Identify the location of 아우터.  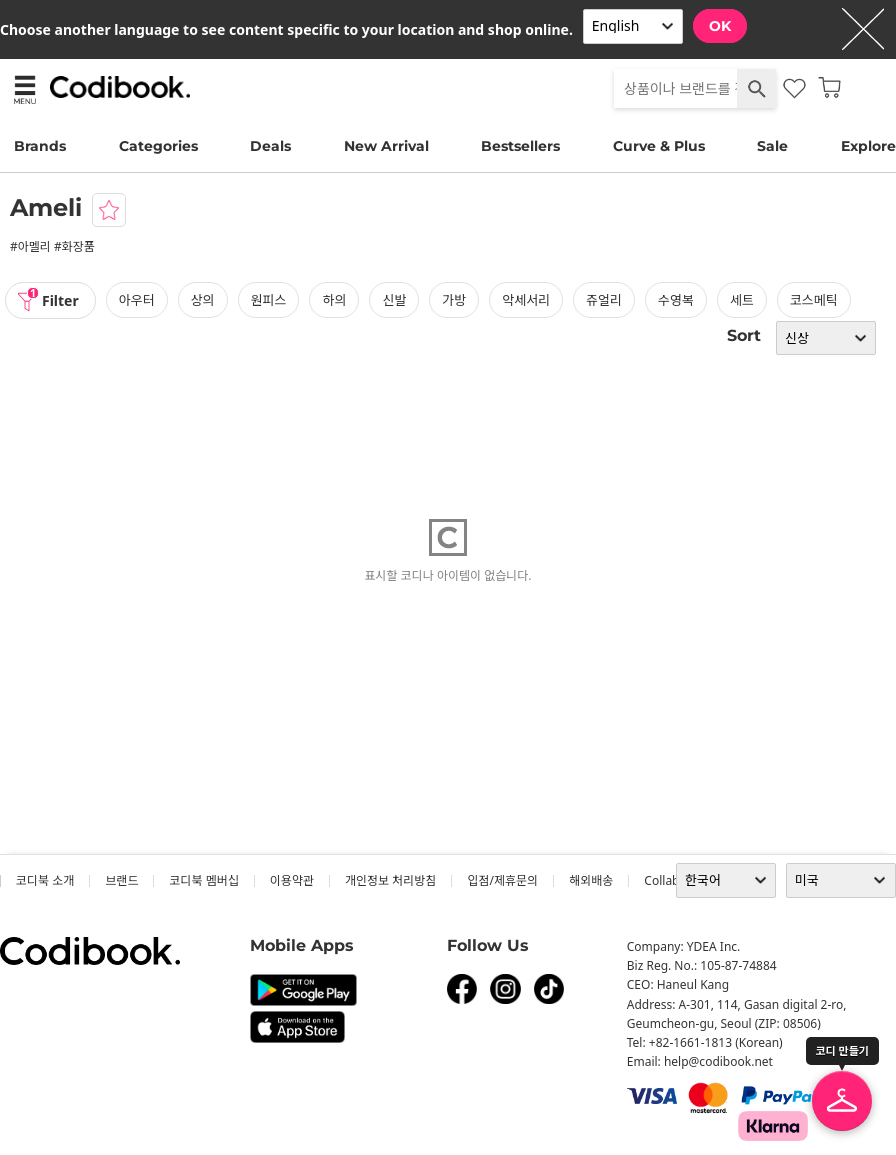
(137, 300).